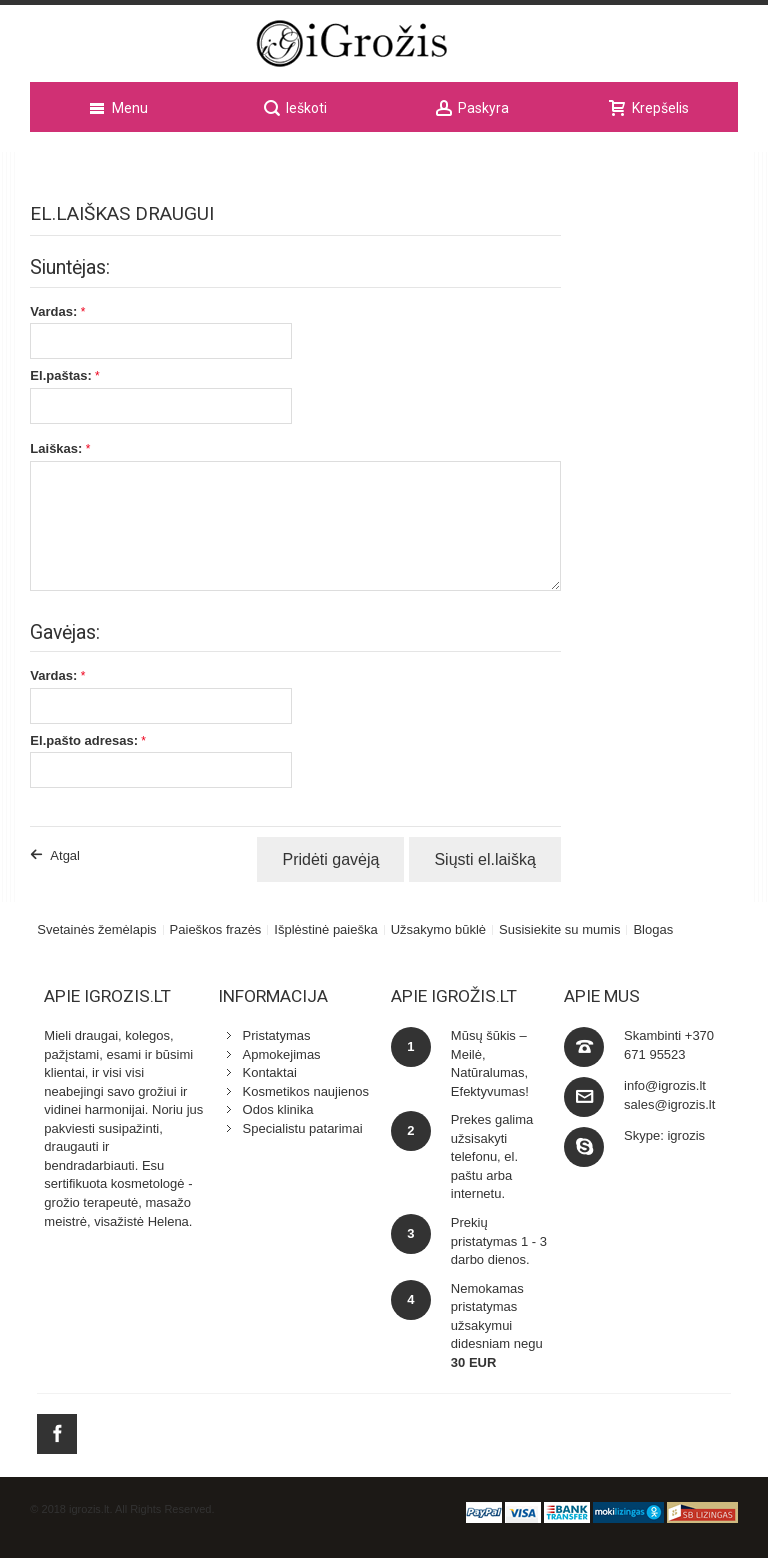 The height and width of the screenshot is (1558, 768). Describe the element at coordinates (278, 1109) in the screenshot. I see `Odos klinika` at that location.